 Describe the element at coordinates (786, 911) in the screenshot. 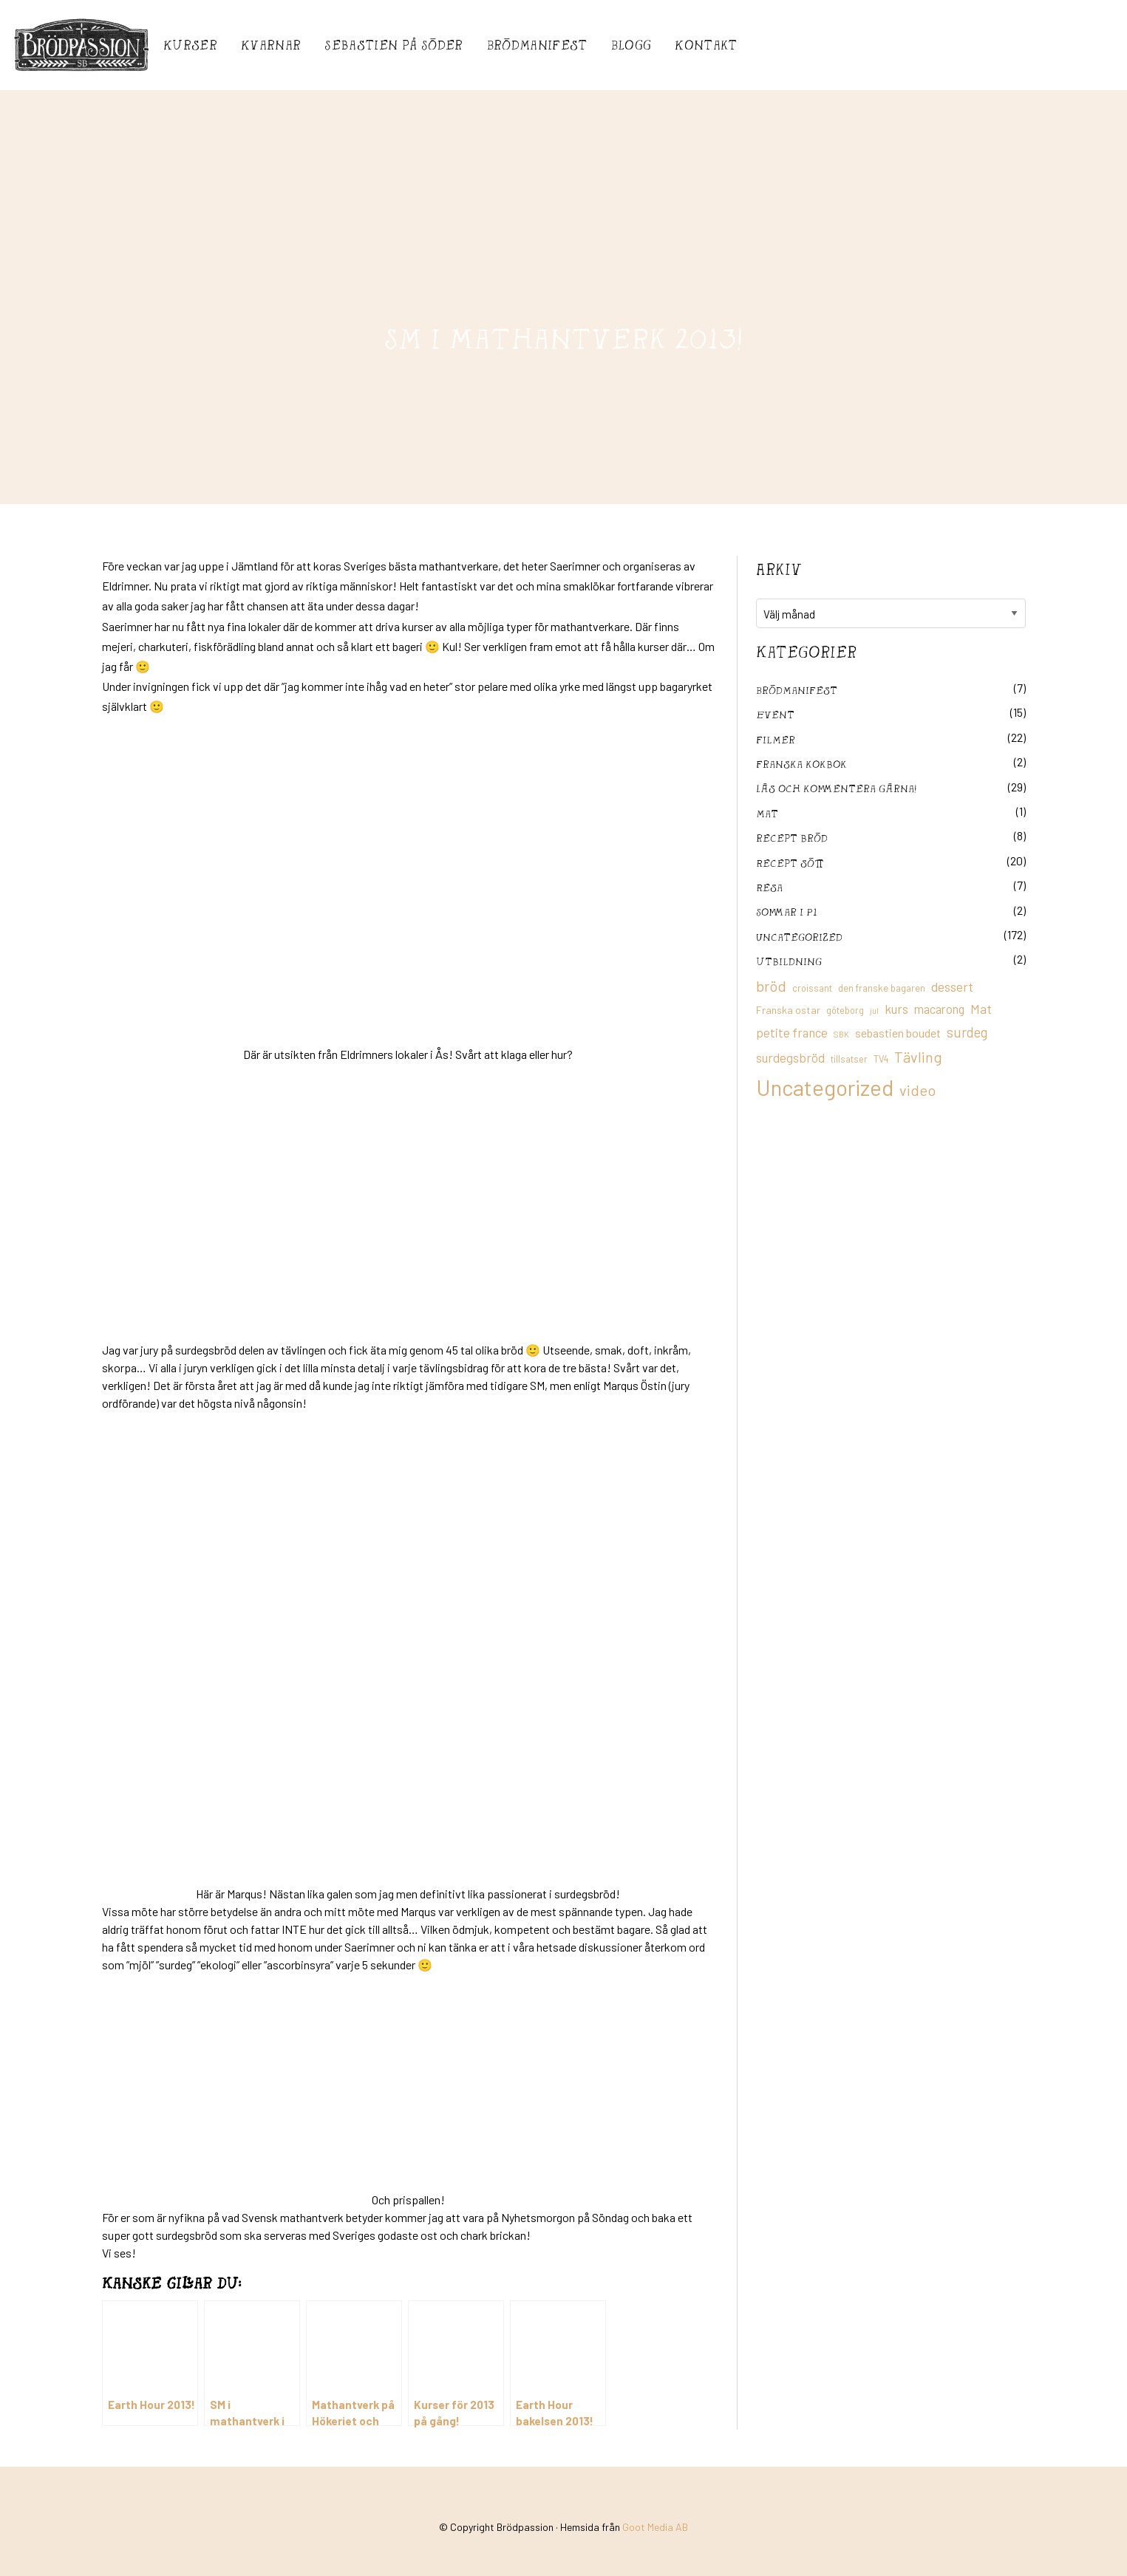

I see `Sommar i P1` at that location.